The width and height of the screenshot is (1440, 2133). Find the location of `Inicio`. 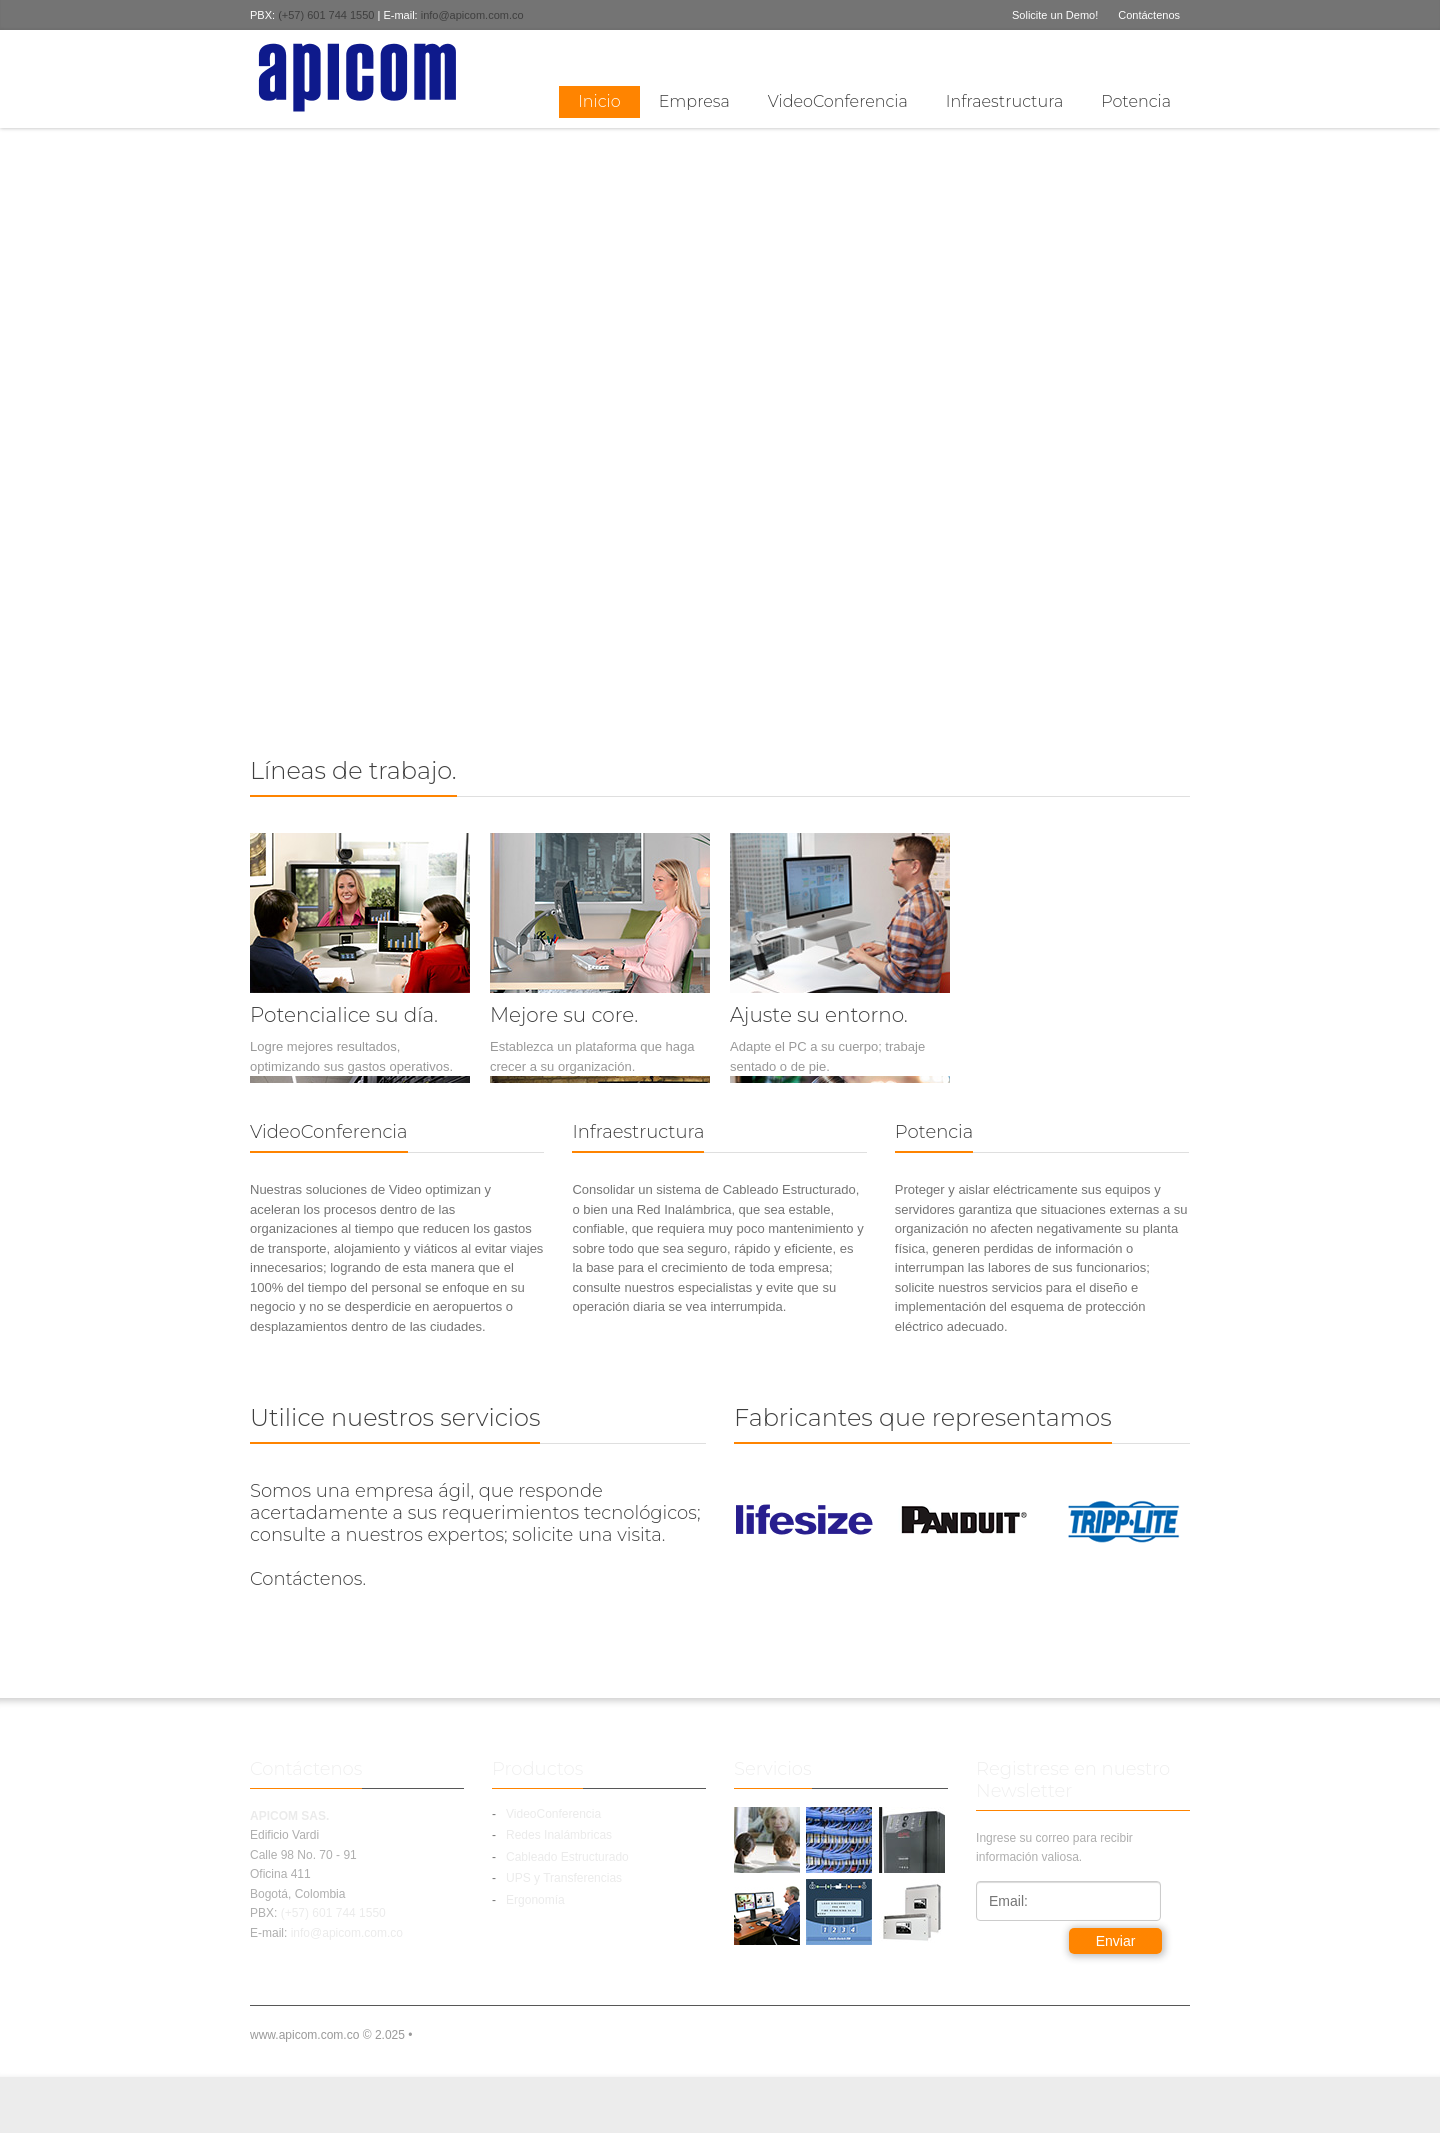

Inicio is located at coordinates (599, 101).